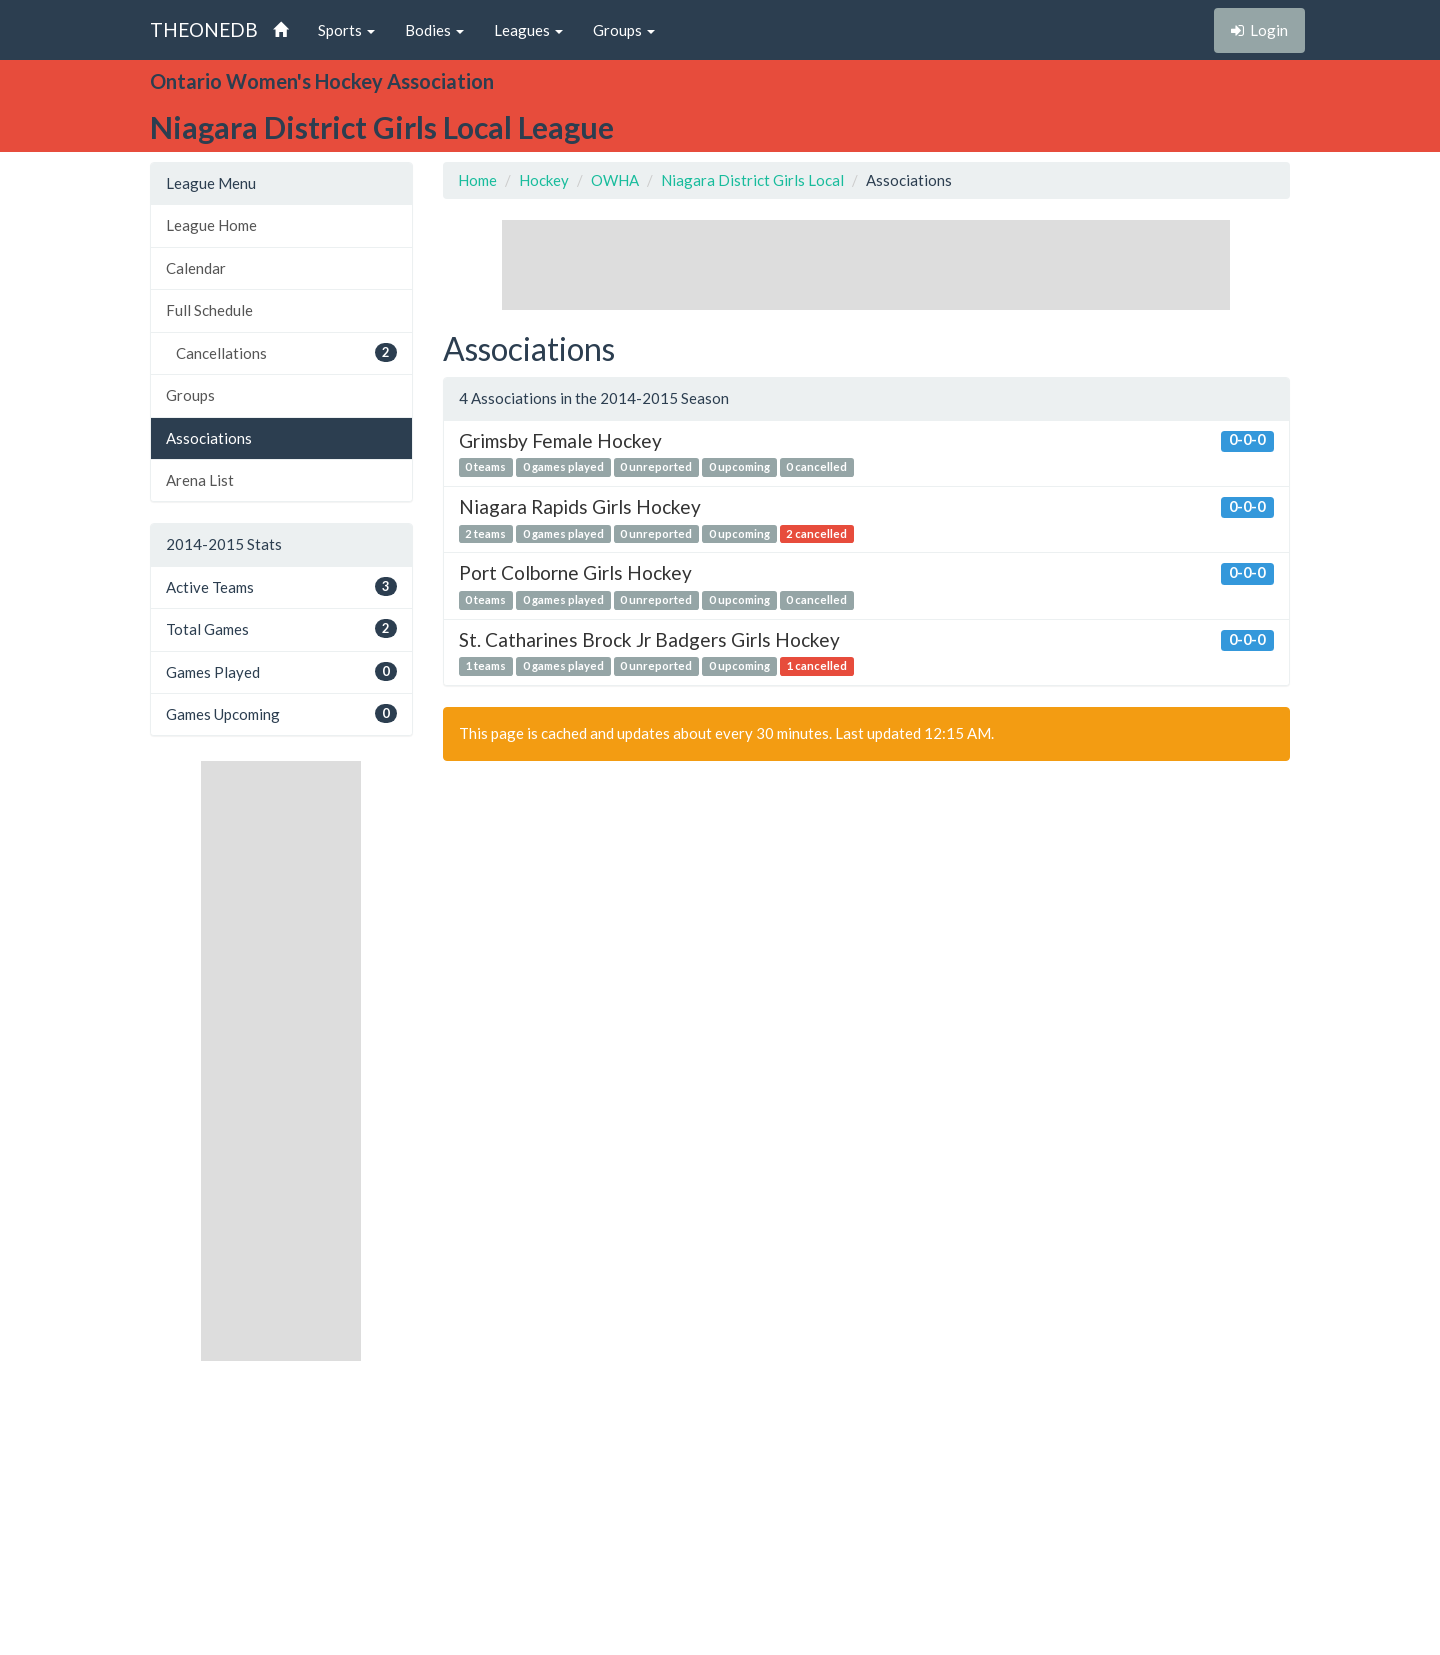  Describe the element at coordinates (346, 30) in the screenshot. I see `Sports [button]` at that location.